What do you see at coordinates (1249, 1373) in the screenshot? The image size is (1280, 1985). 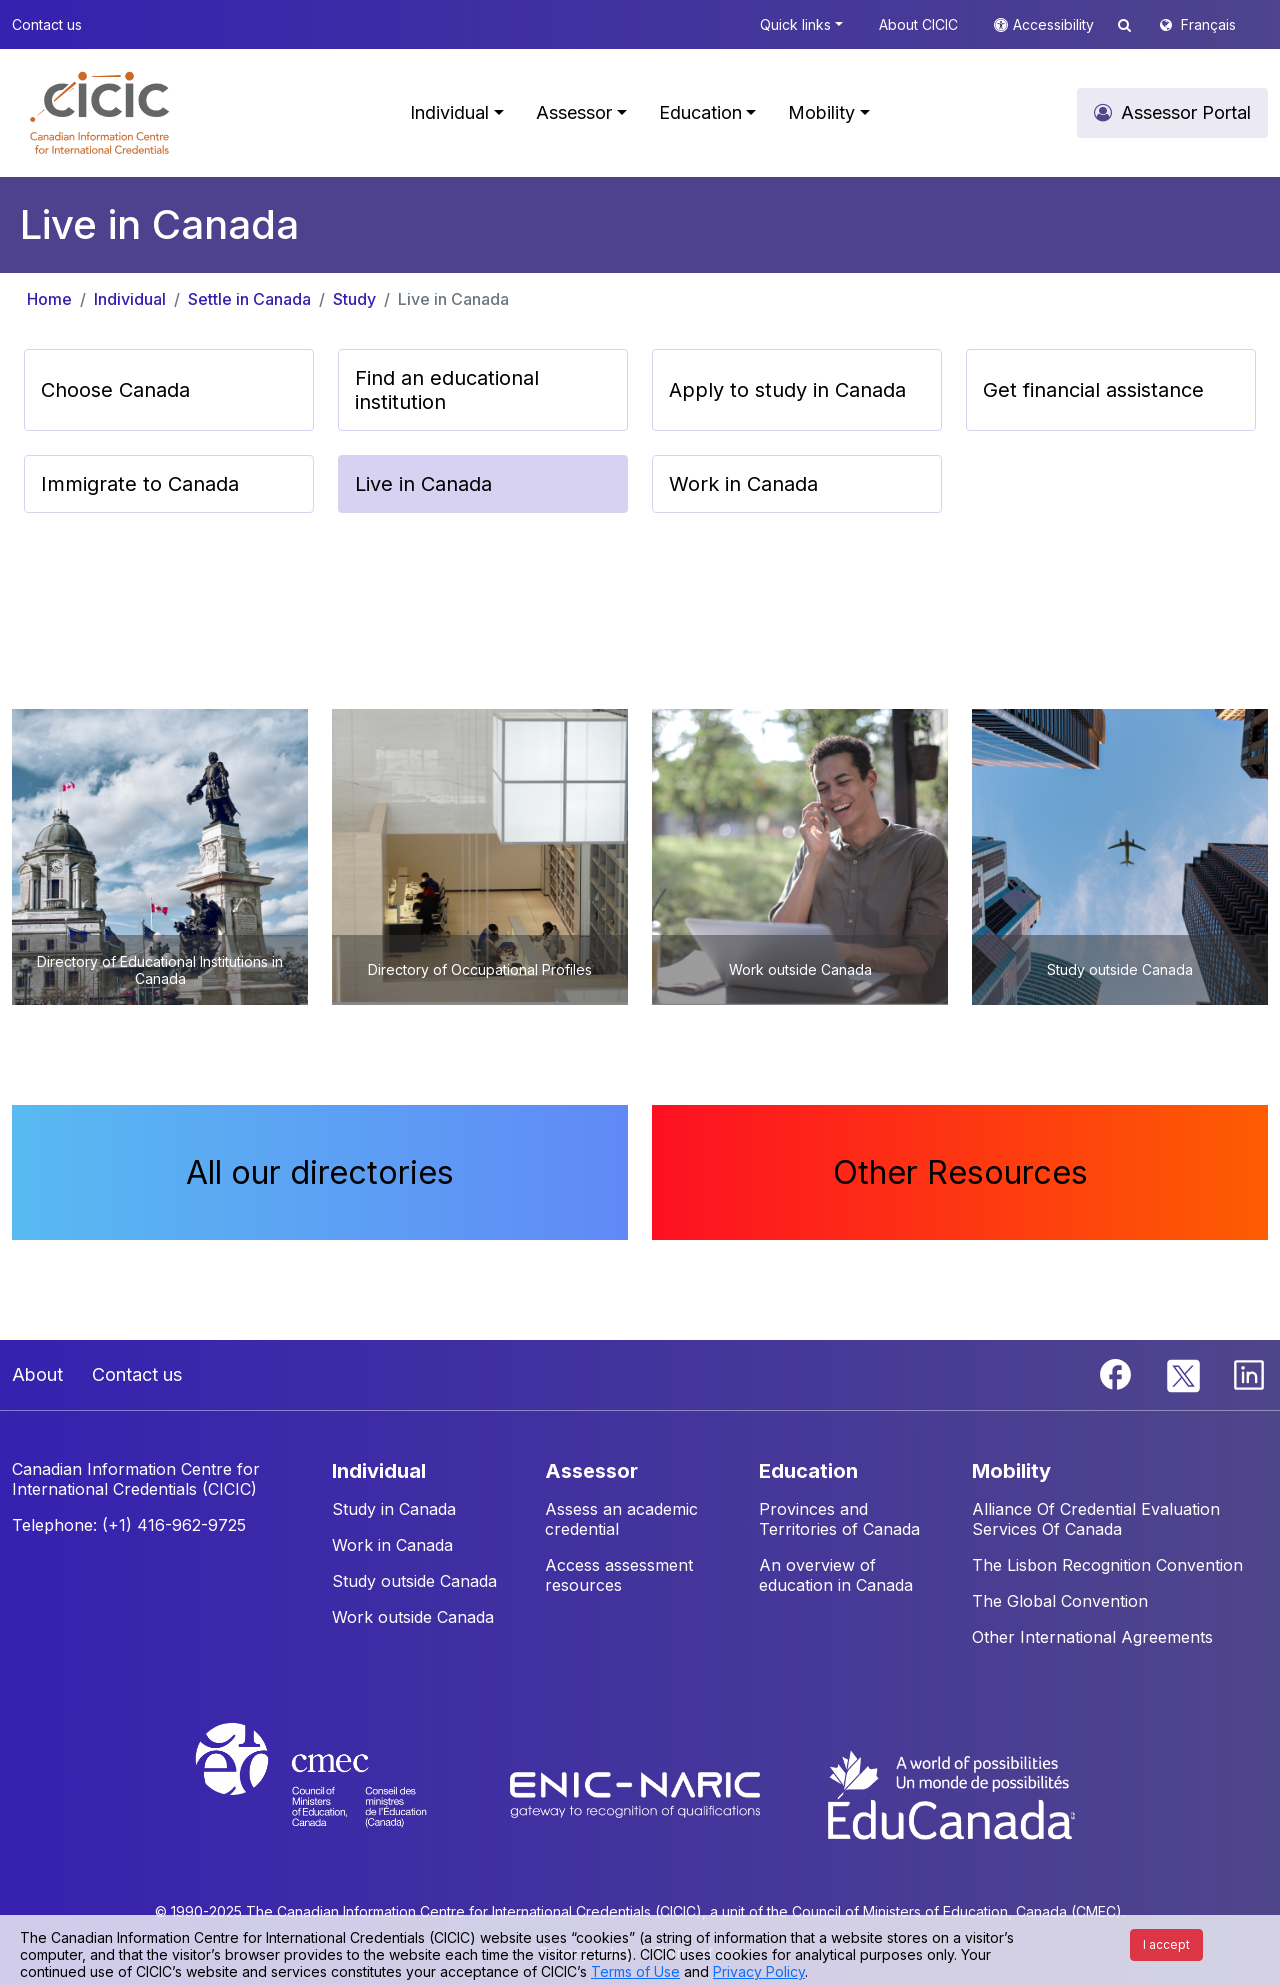 I see `[Linkedin]` at bounding box center [1249, 1373].